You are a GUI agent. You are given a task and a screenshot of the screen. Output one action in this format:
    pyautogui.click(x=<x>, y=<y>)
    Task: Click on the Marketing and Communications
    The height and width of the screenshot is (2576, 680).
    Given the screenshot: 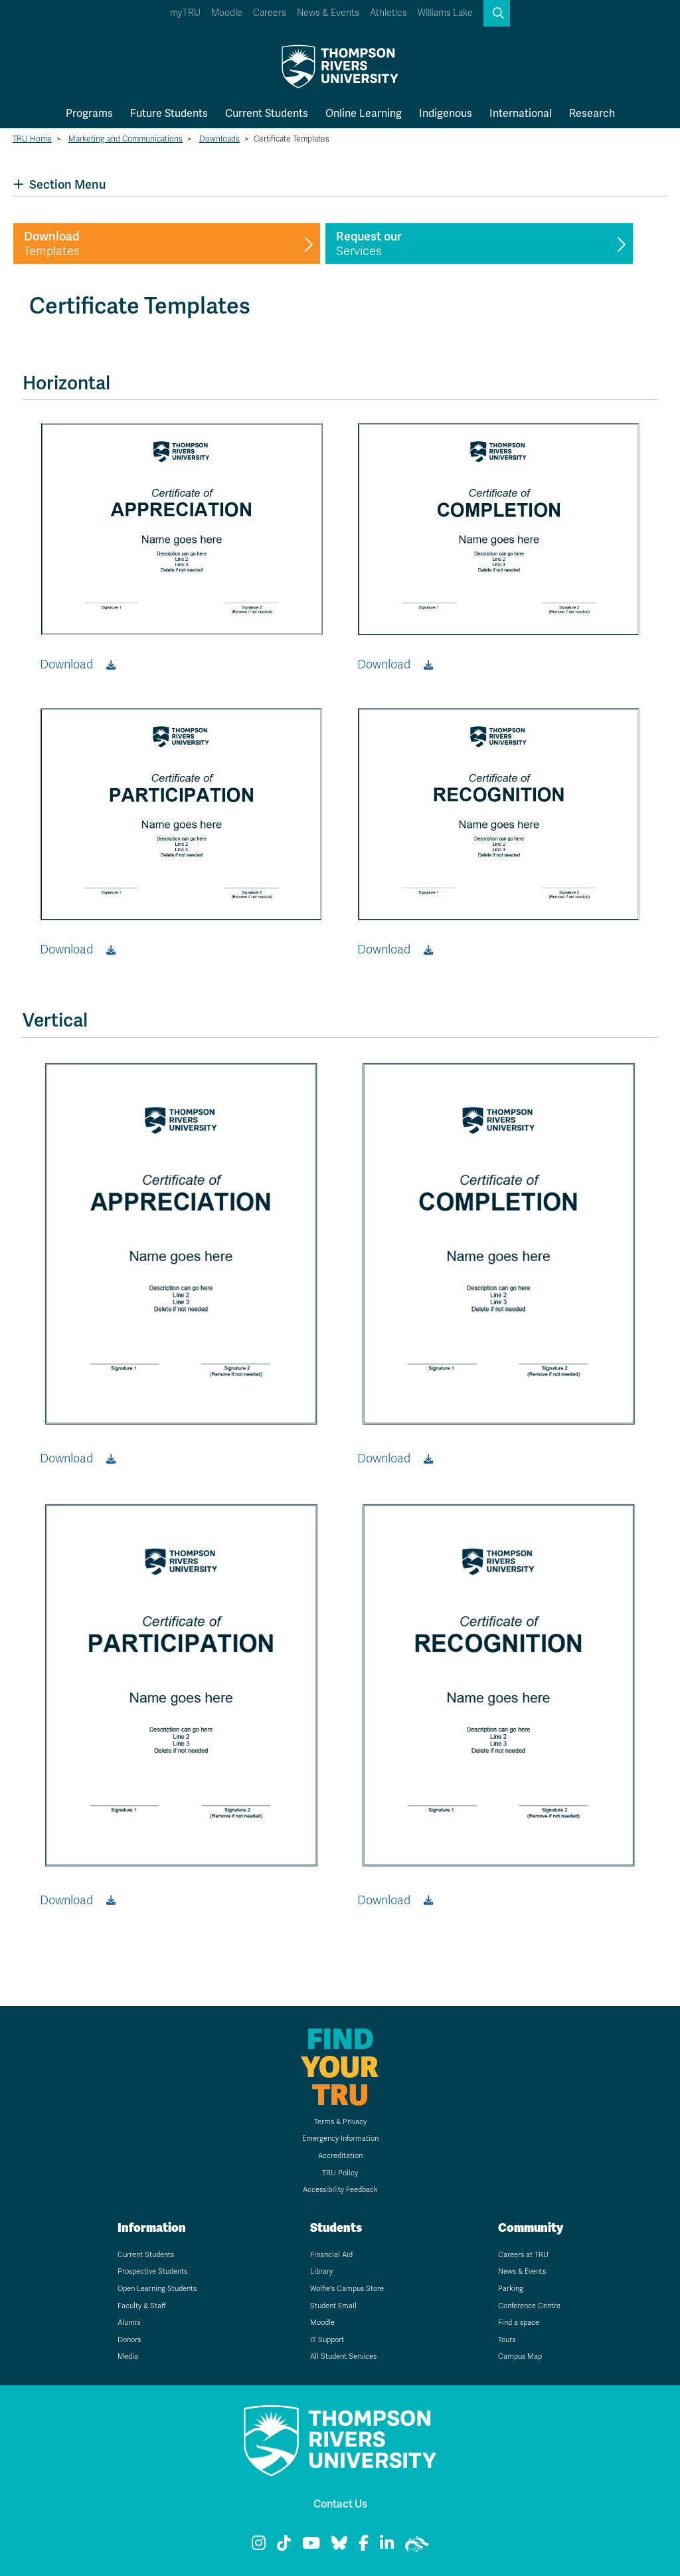 What is the action you would take?
    pyautogui.click(x=125, y=139)
    